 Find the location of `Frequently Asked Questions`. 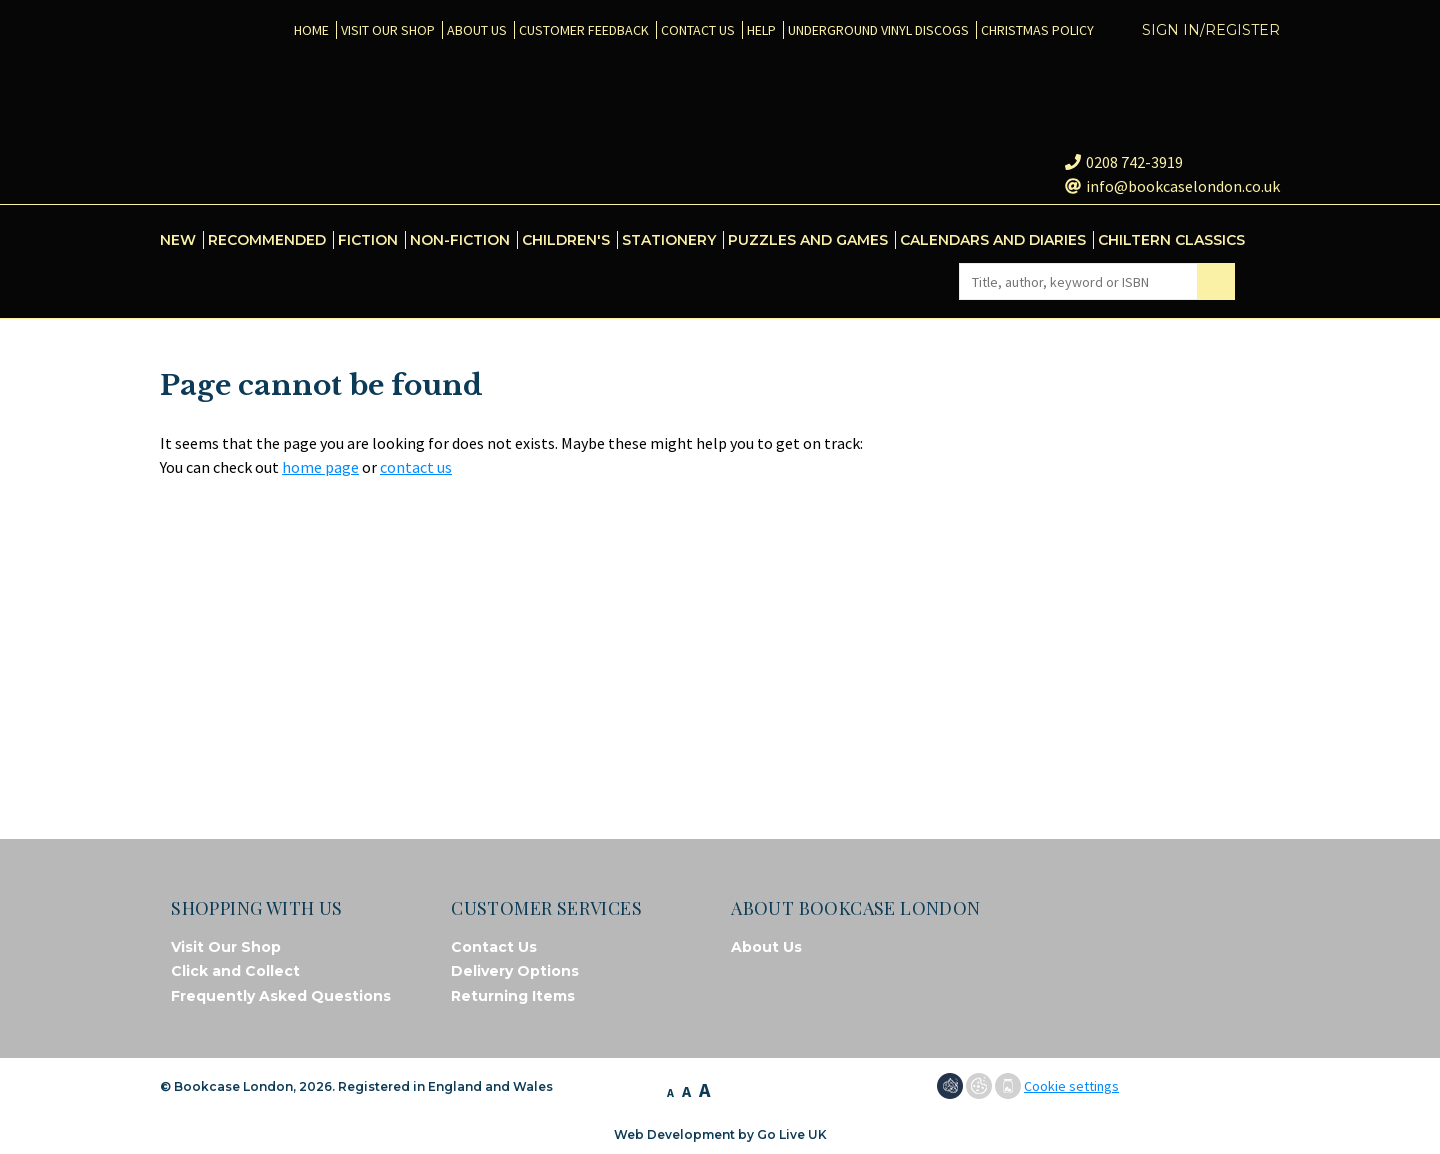

Frequently Asked Questions is located at coordinates (281, 996).